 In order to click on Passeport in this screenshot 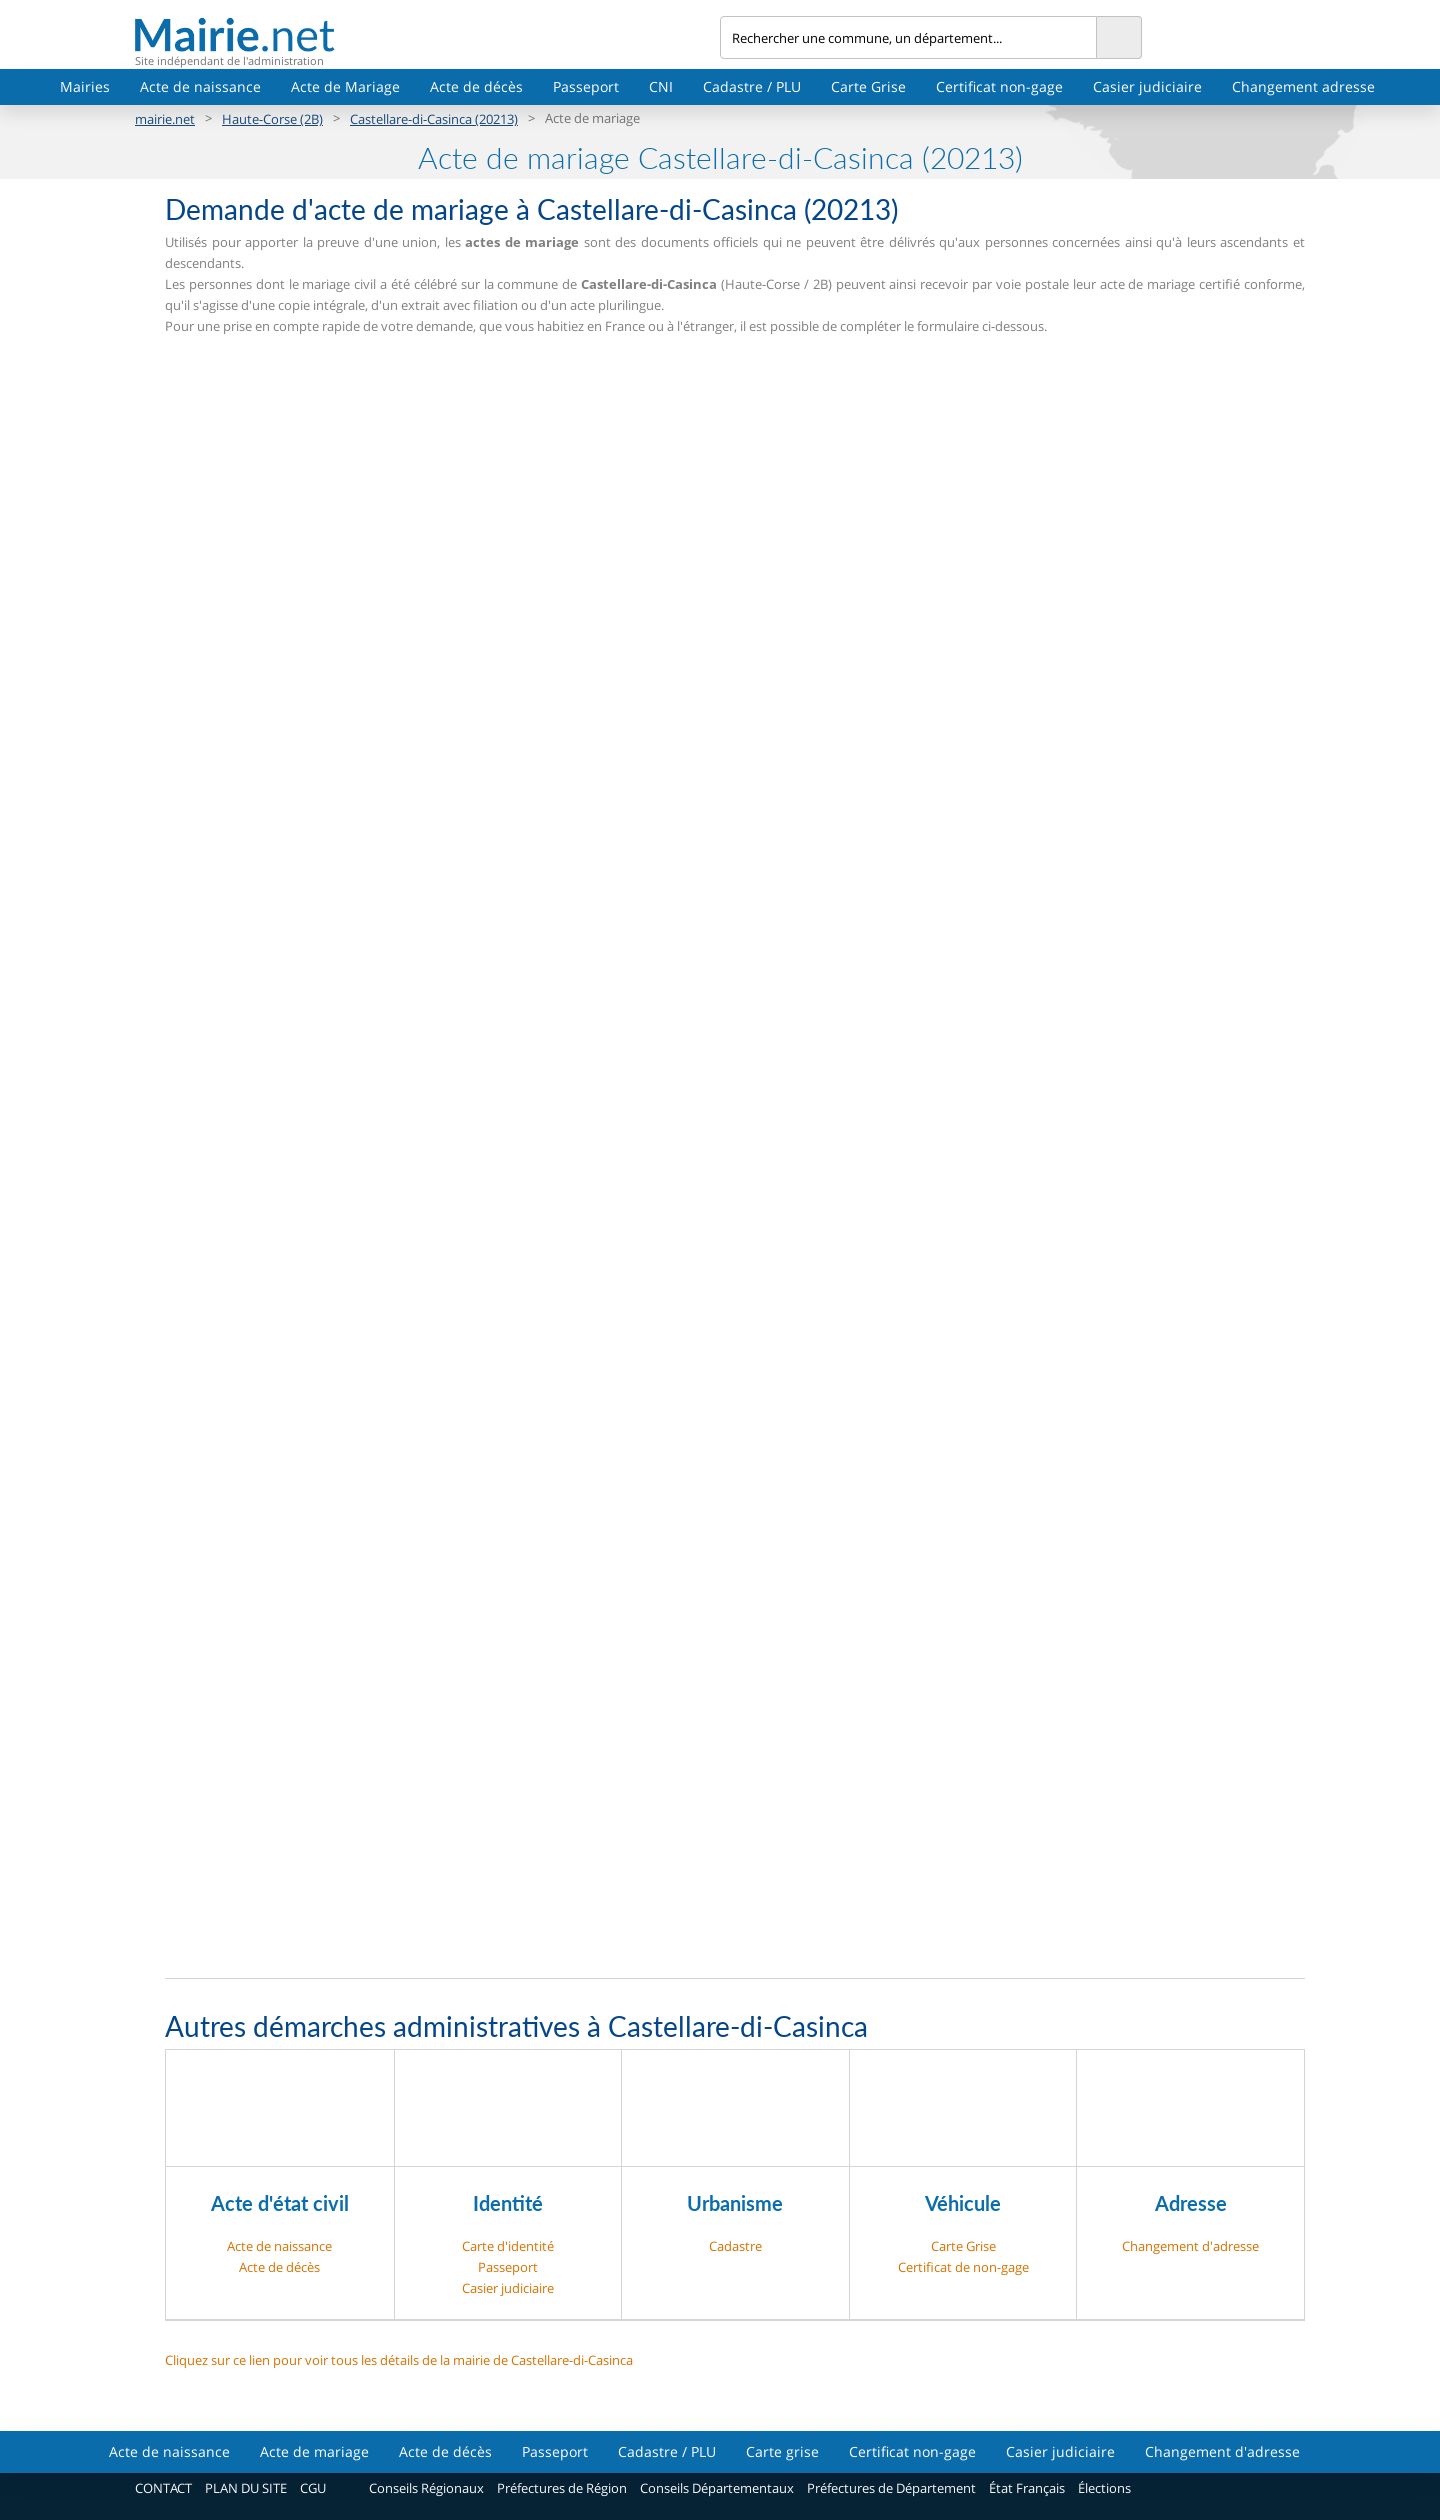, I will do `click(586, 86)`.